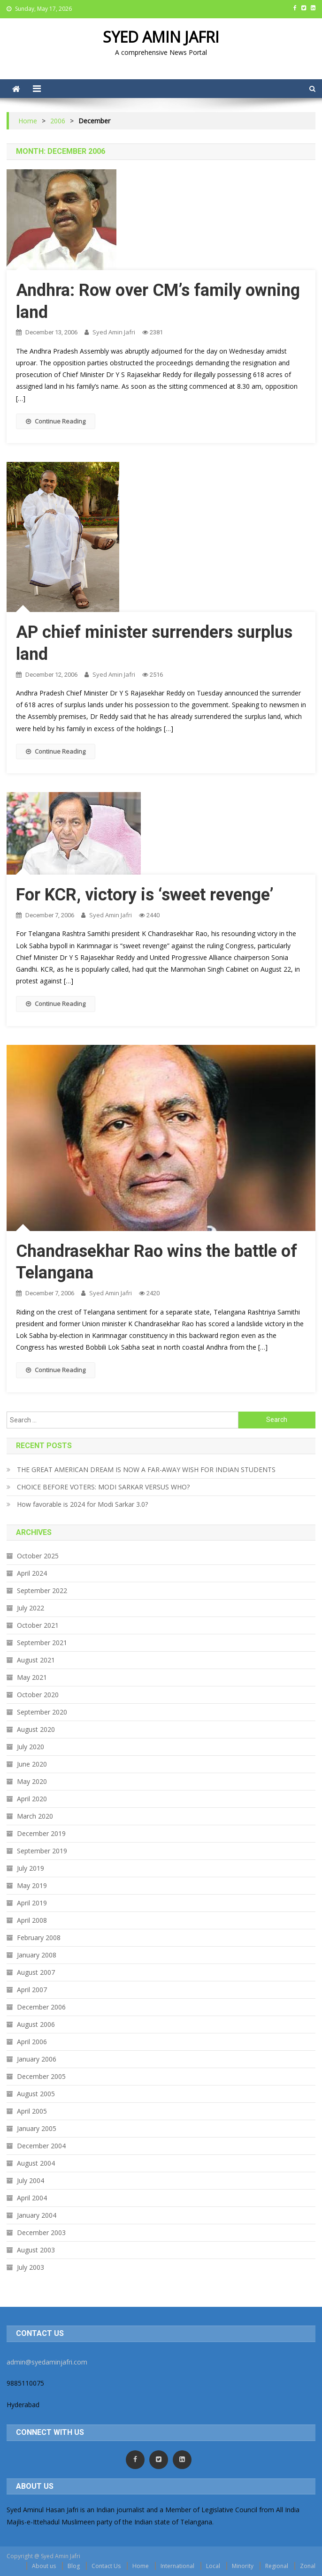  I want to click on April 2005, so click(32, 2111).